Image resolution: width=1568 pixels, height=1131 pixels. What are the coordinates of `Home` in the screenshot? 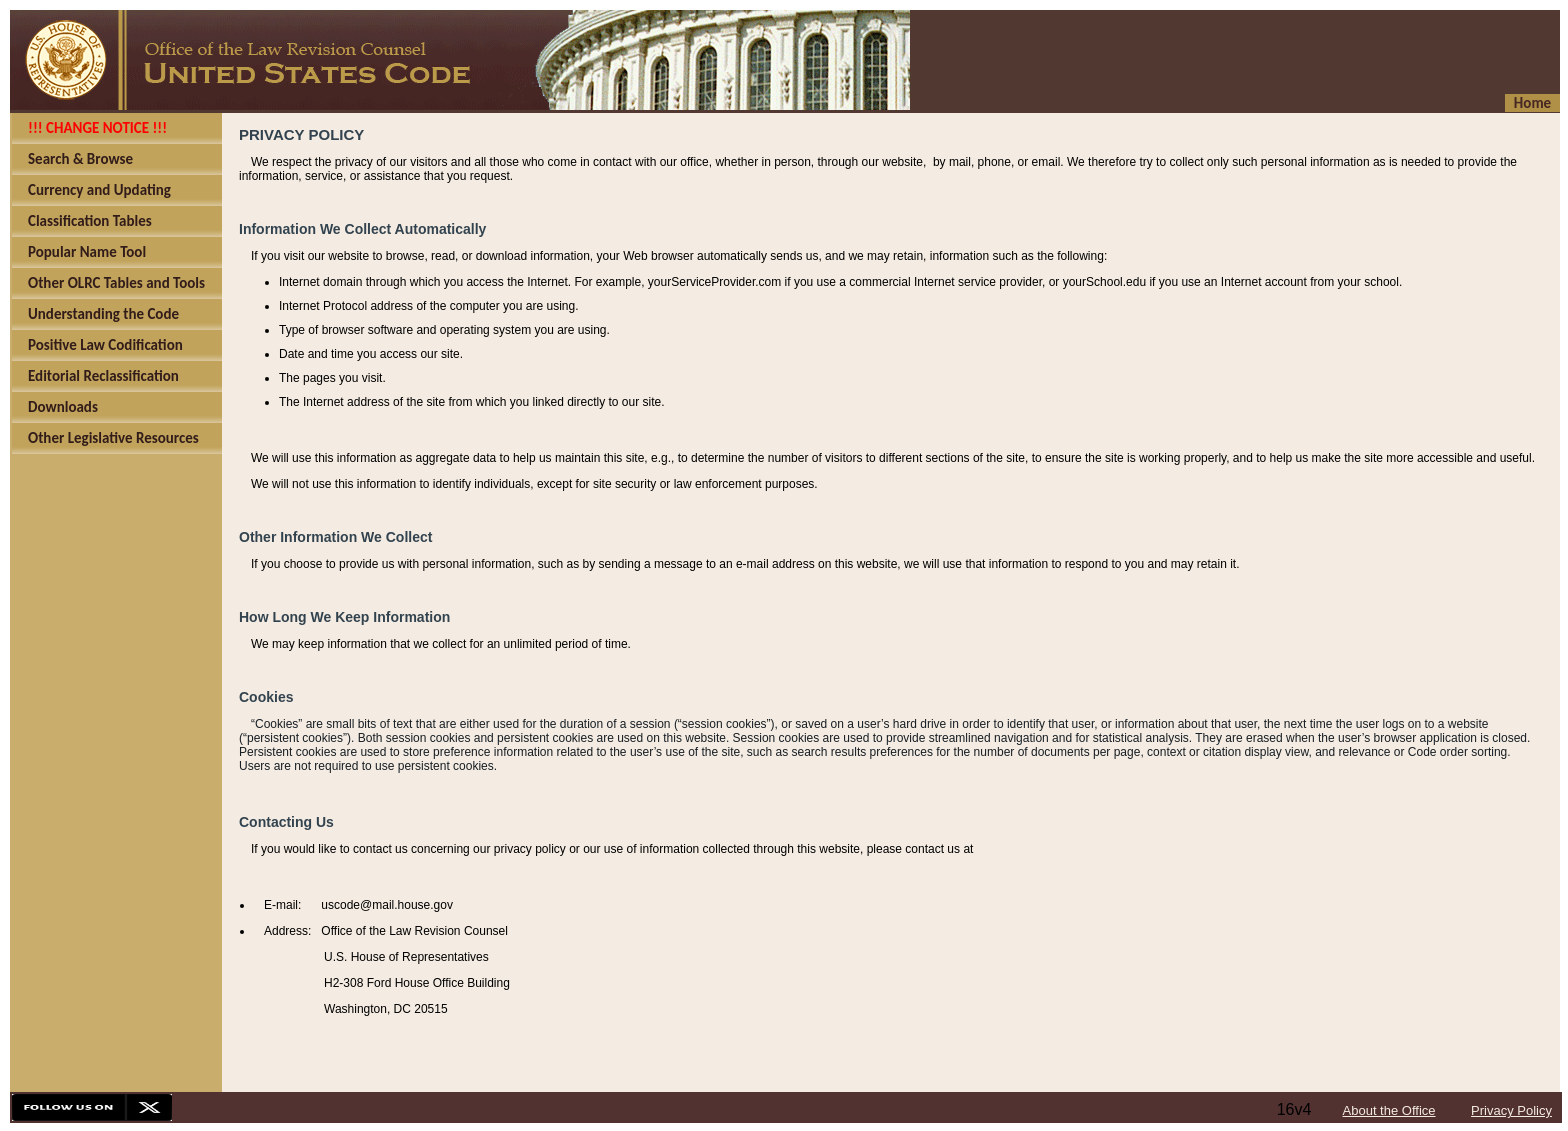 It's located at (1532, 103).